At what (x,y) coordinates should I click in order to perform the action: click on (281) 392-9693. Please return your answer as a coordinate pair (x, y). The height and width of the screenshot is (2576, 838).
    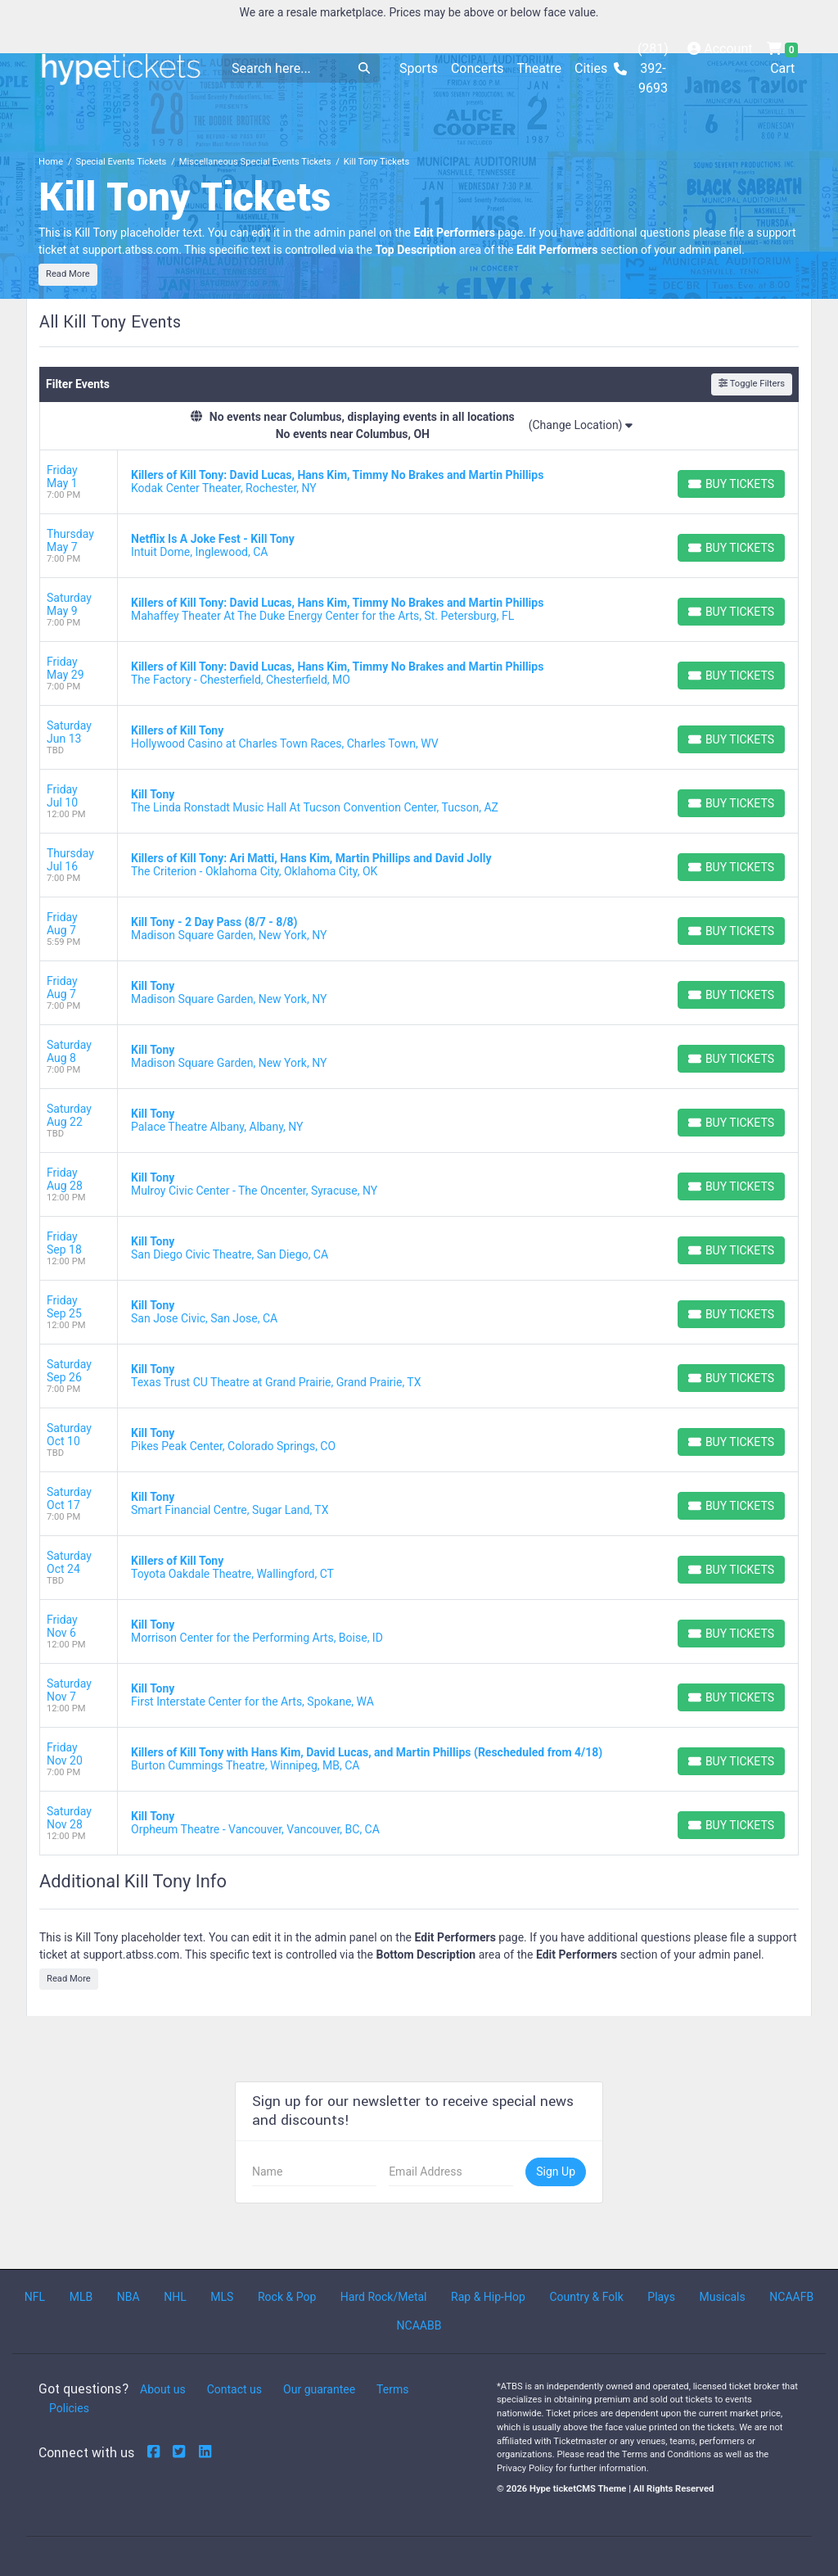
    Looking at the image, I should click on (641, 68).